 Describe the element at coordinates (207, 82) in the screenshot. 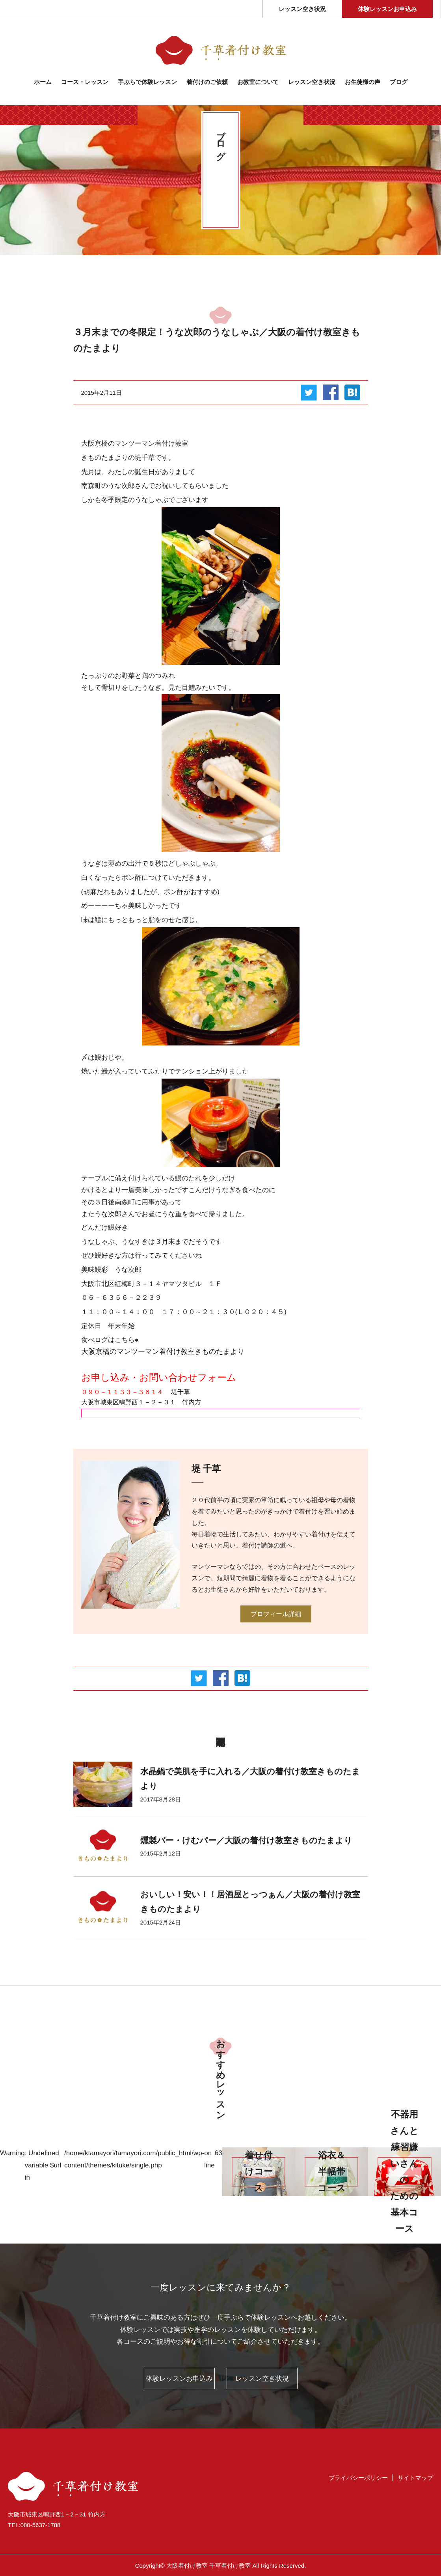

I see `着付けのご依頼` at that location.